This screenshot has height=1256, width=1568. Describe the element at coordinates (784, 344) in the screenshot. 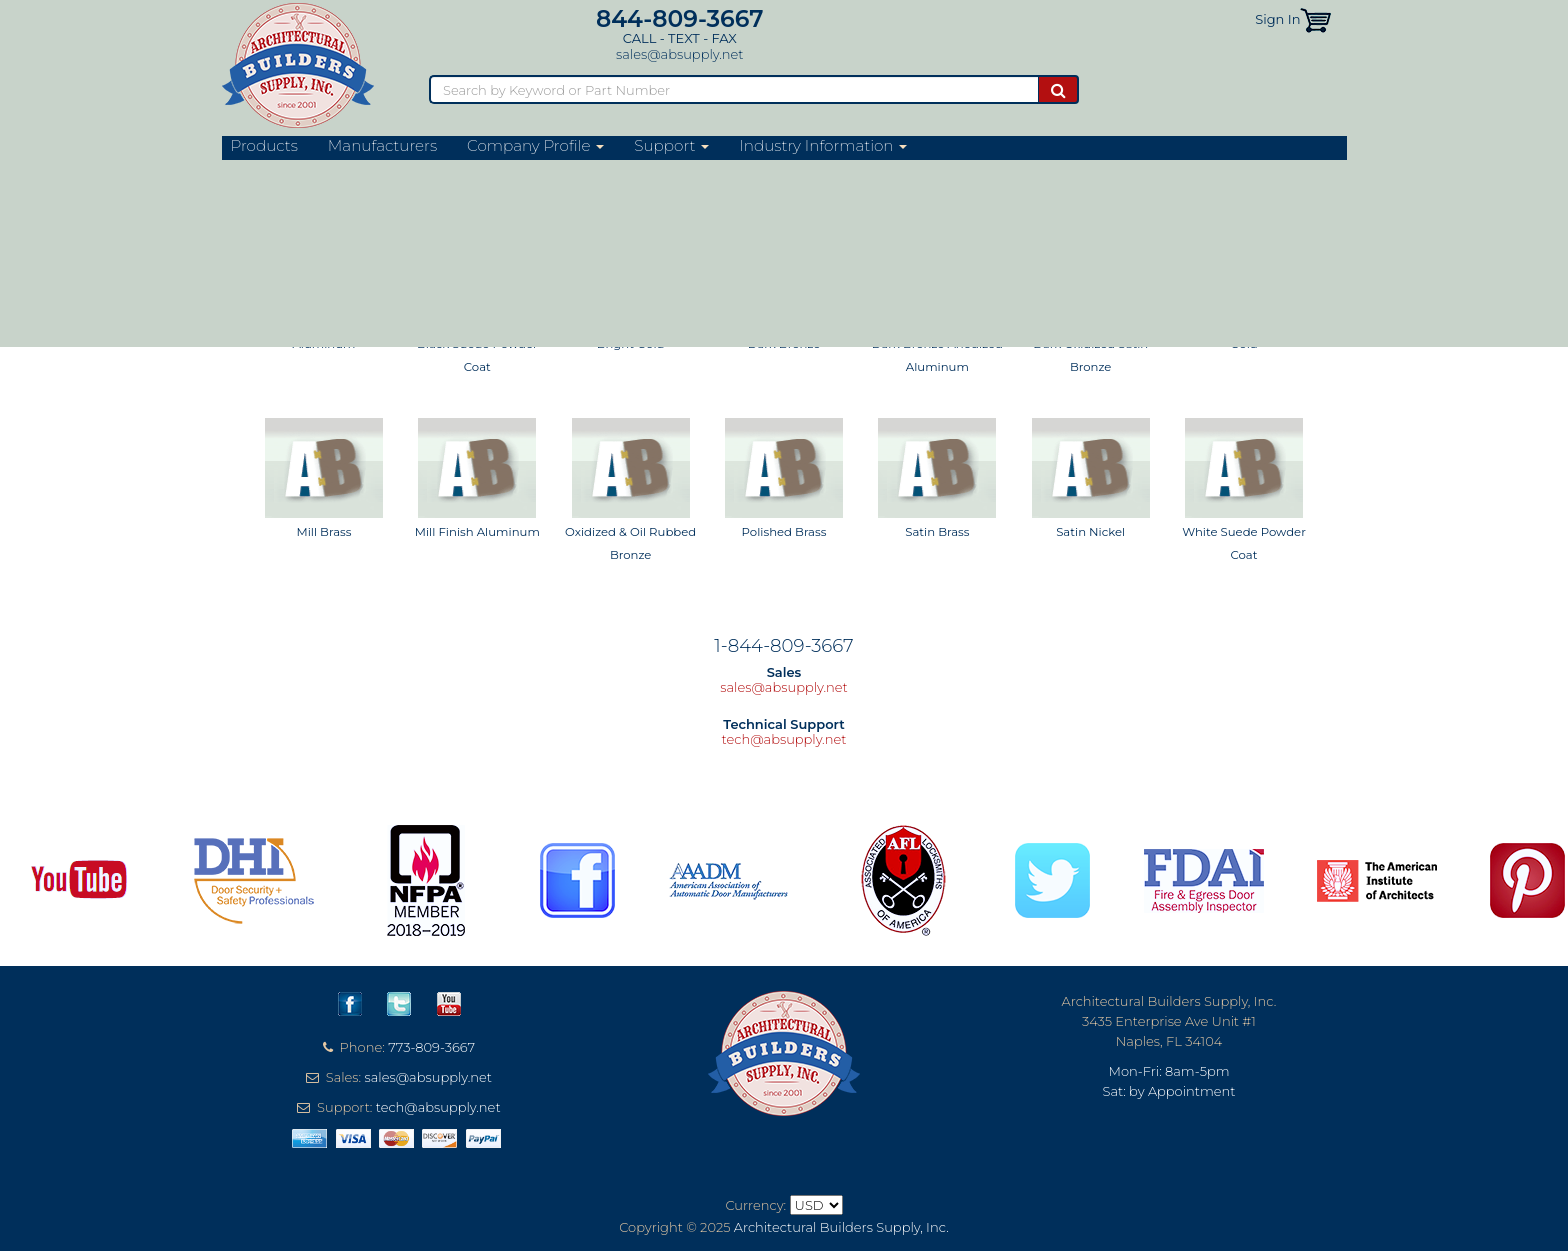

I see `Dark Bronze` at that location.